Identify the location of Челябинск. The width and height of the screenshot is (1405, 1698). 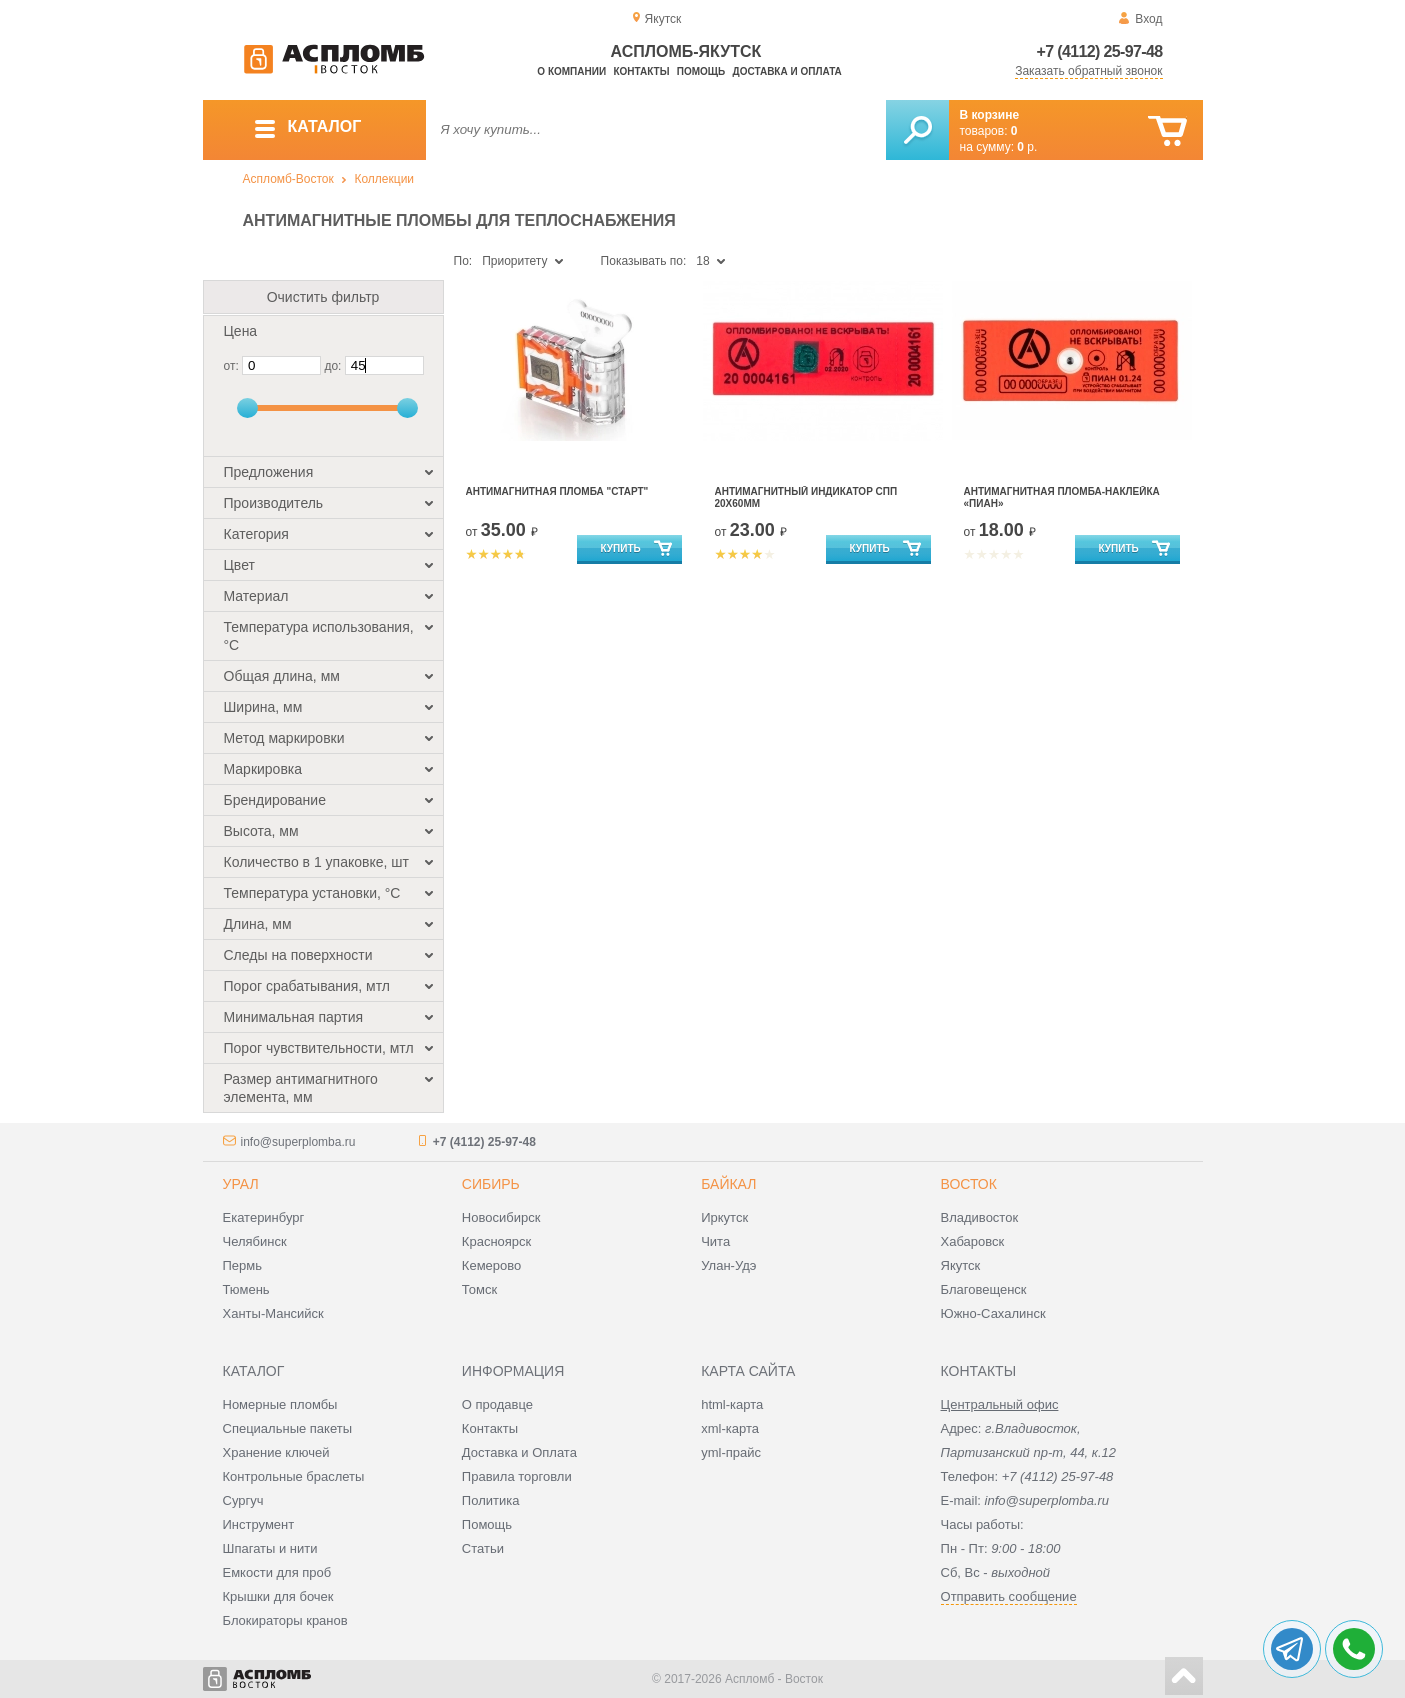
(255, 1241).